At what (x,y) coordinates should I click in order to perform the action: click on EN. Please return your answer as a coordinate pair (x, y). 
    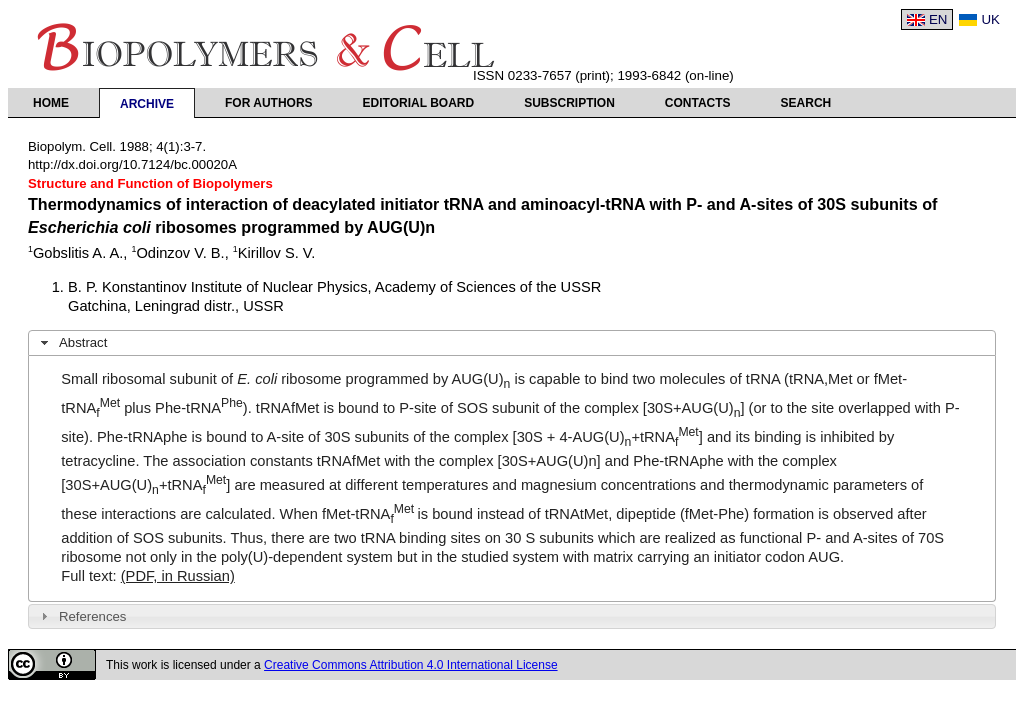
    Looking at the image, I should click on (938, 19).